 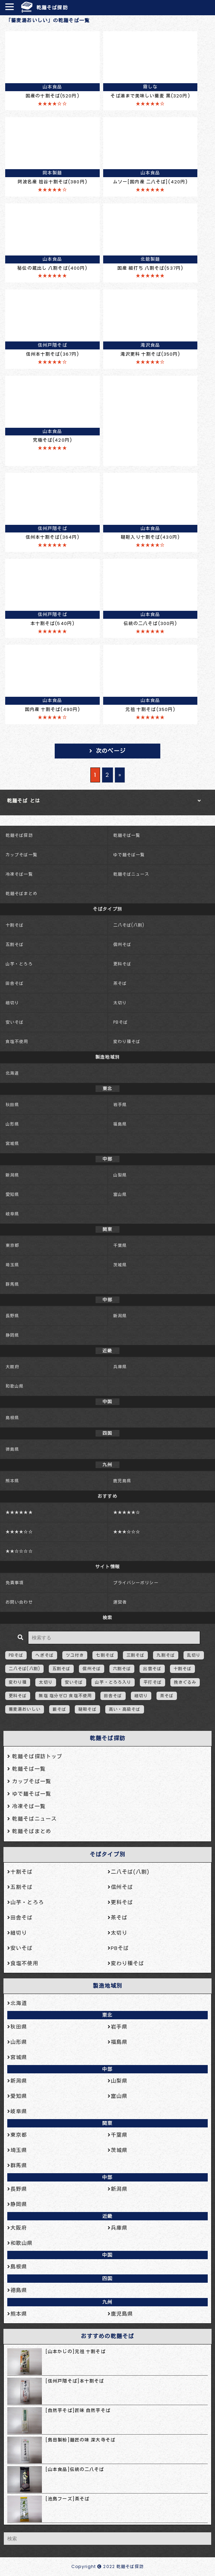 What do you see at coordinates (12, 1335) in the screenshot?
I see `静岡県` at bounding box center [12, 1335].